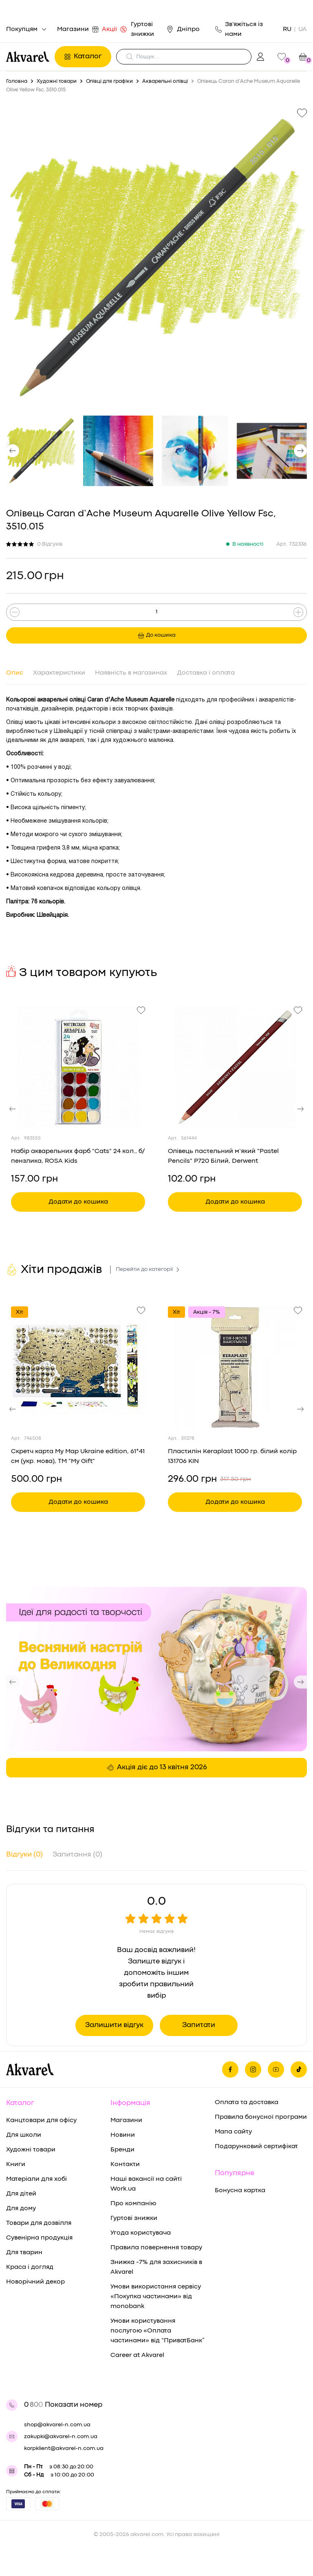 This screenshot has height=2576, width=313. I want to click on Канцтовари для офісу, so click(41, 2120).